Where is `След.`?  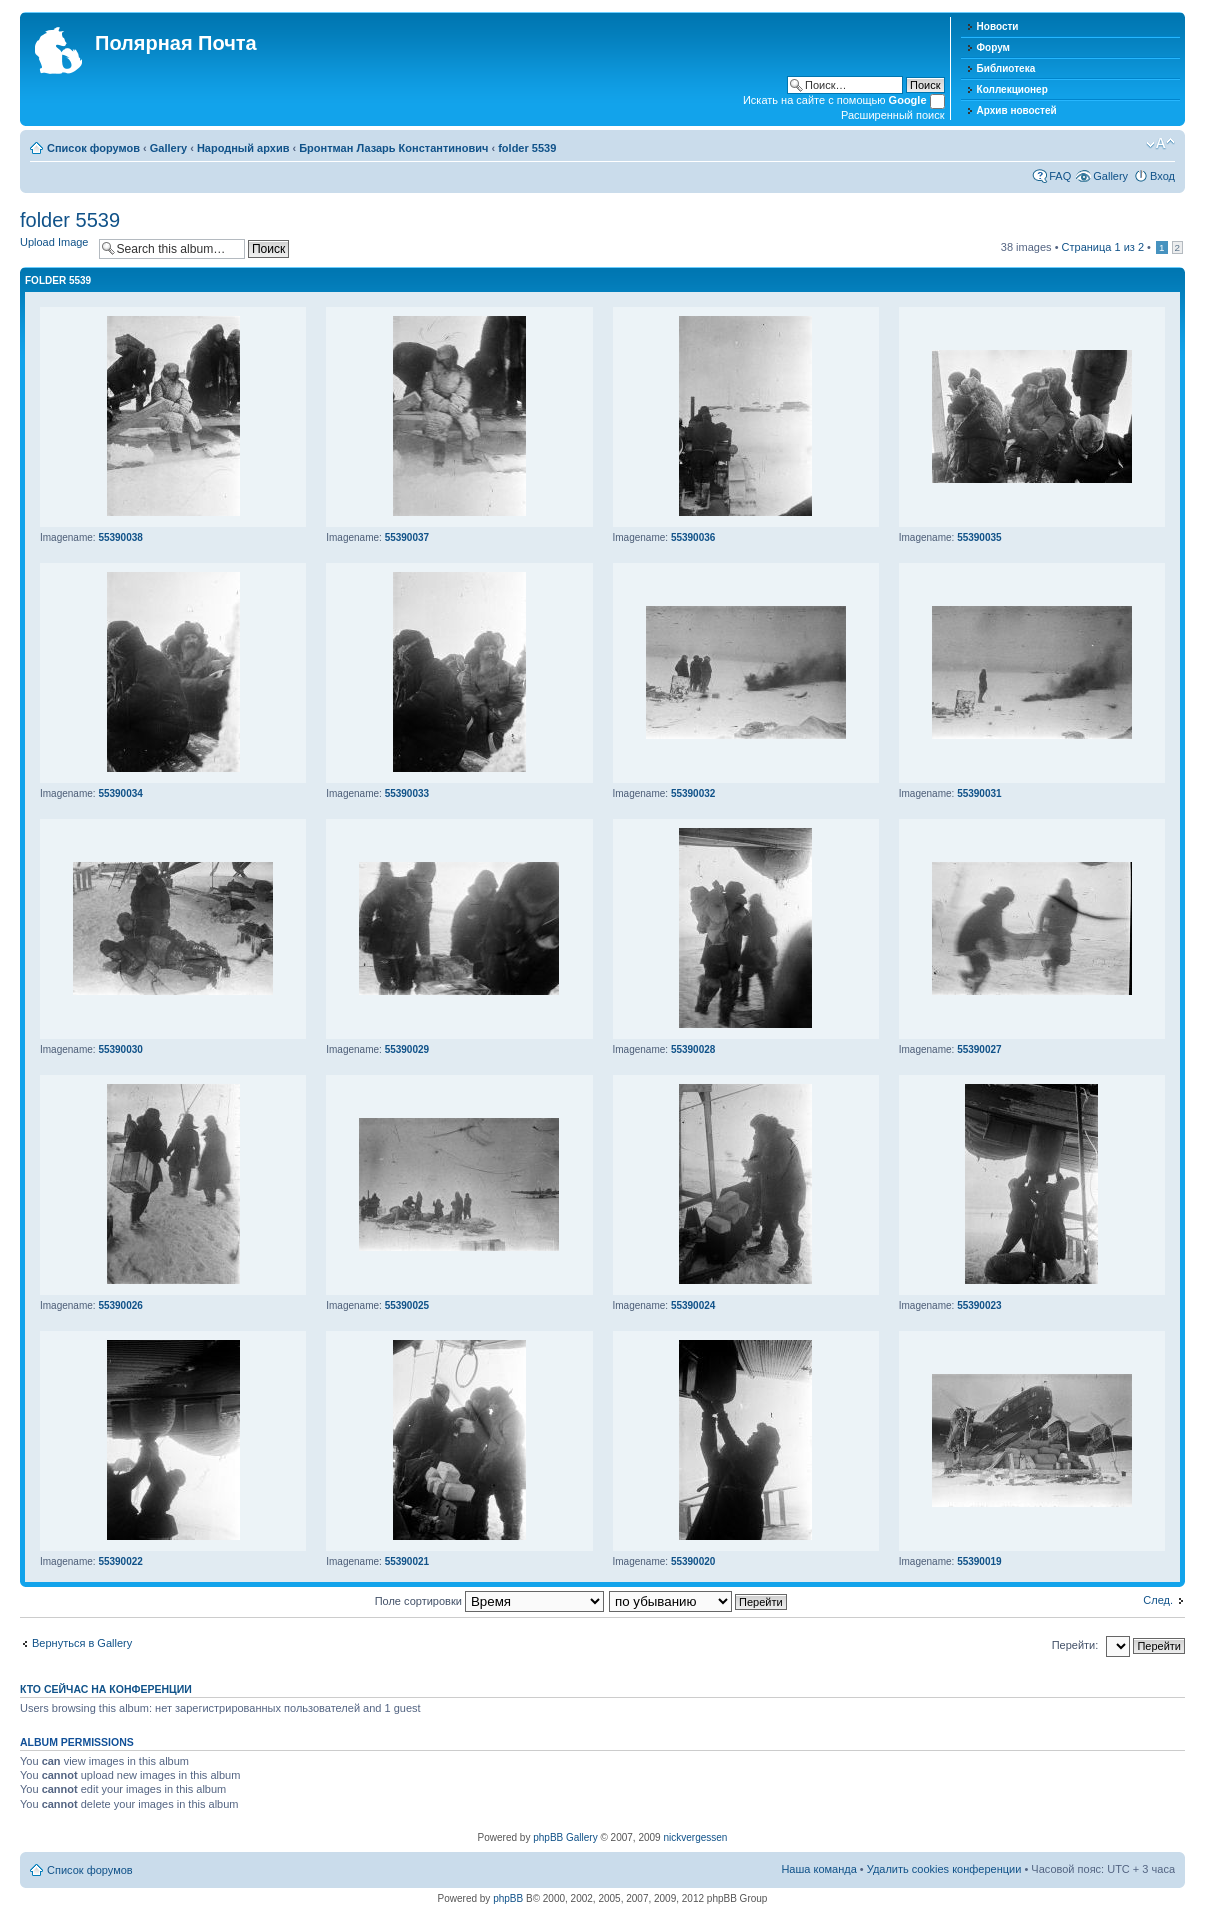 След. is located at coordinates (1158, 1600).